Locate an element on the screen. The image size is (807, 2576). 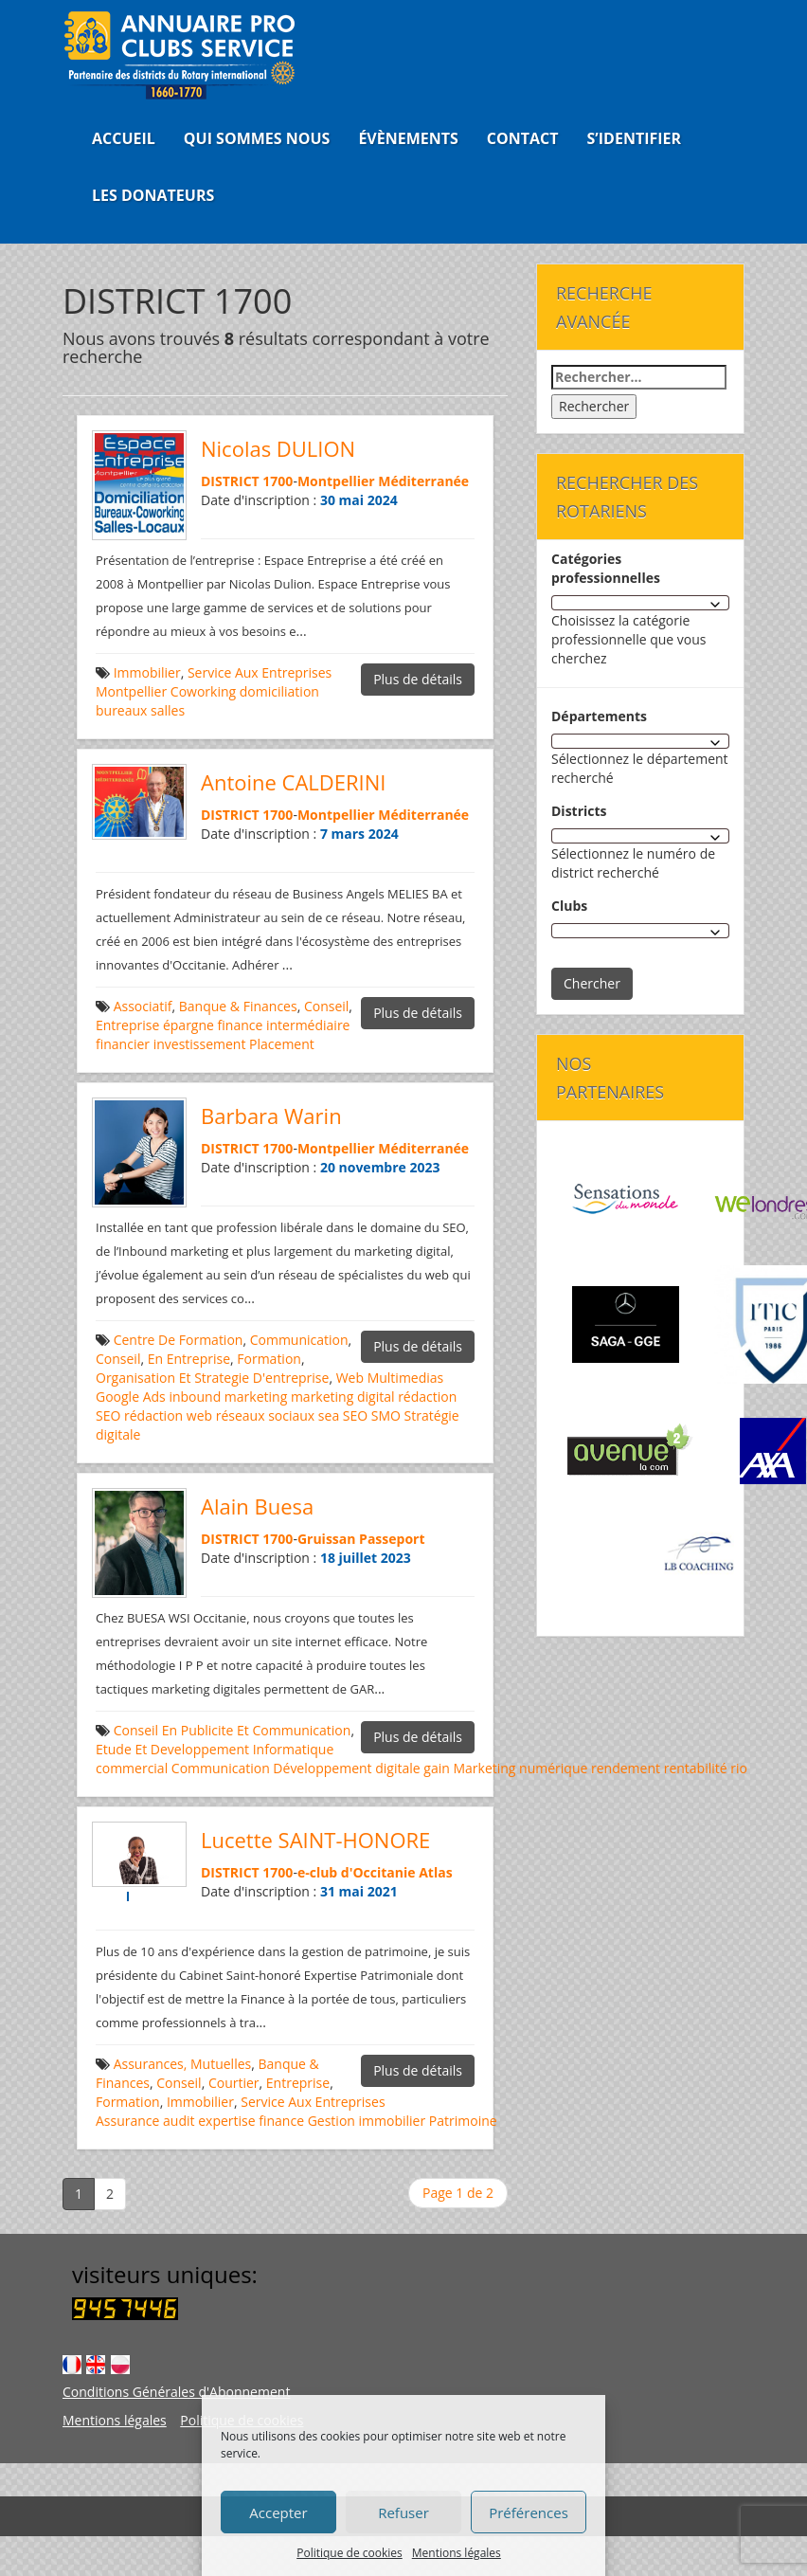
investissement is located at coordinates (199, 1044).